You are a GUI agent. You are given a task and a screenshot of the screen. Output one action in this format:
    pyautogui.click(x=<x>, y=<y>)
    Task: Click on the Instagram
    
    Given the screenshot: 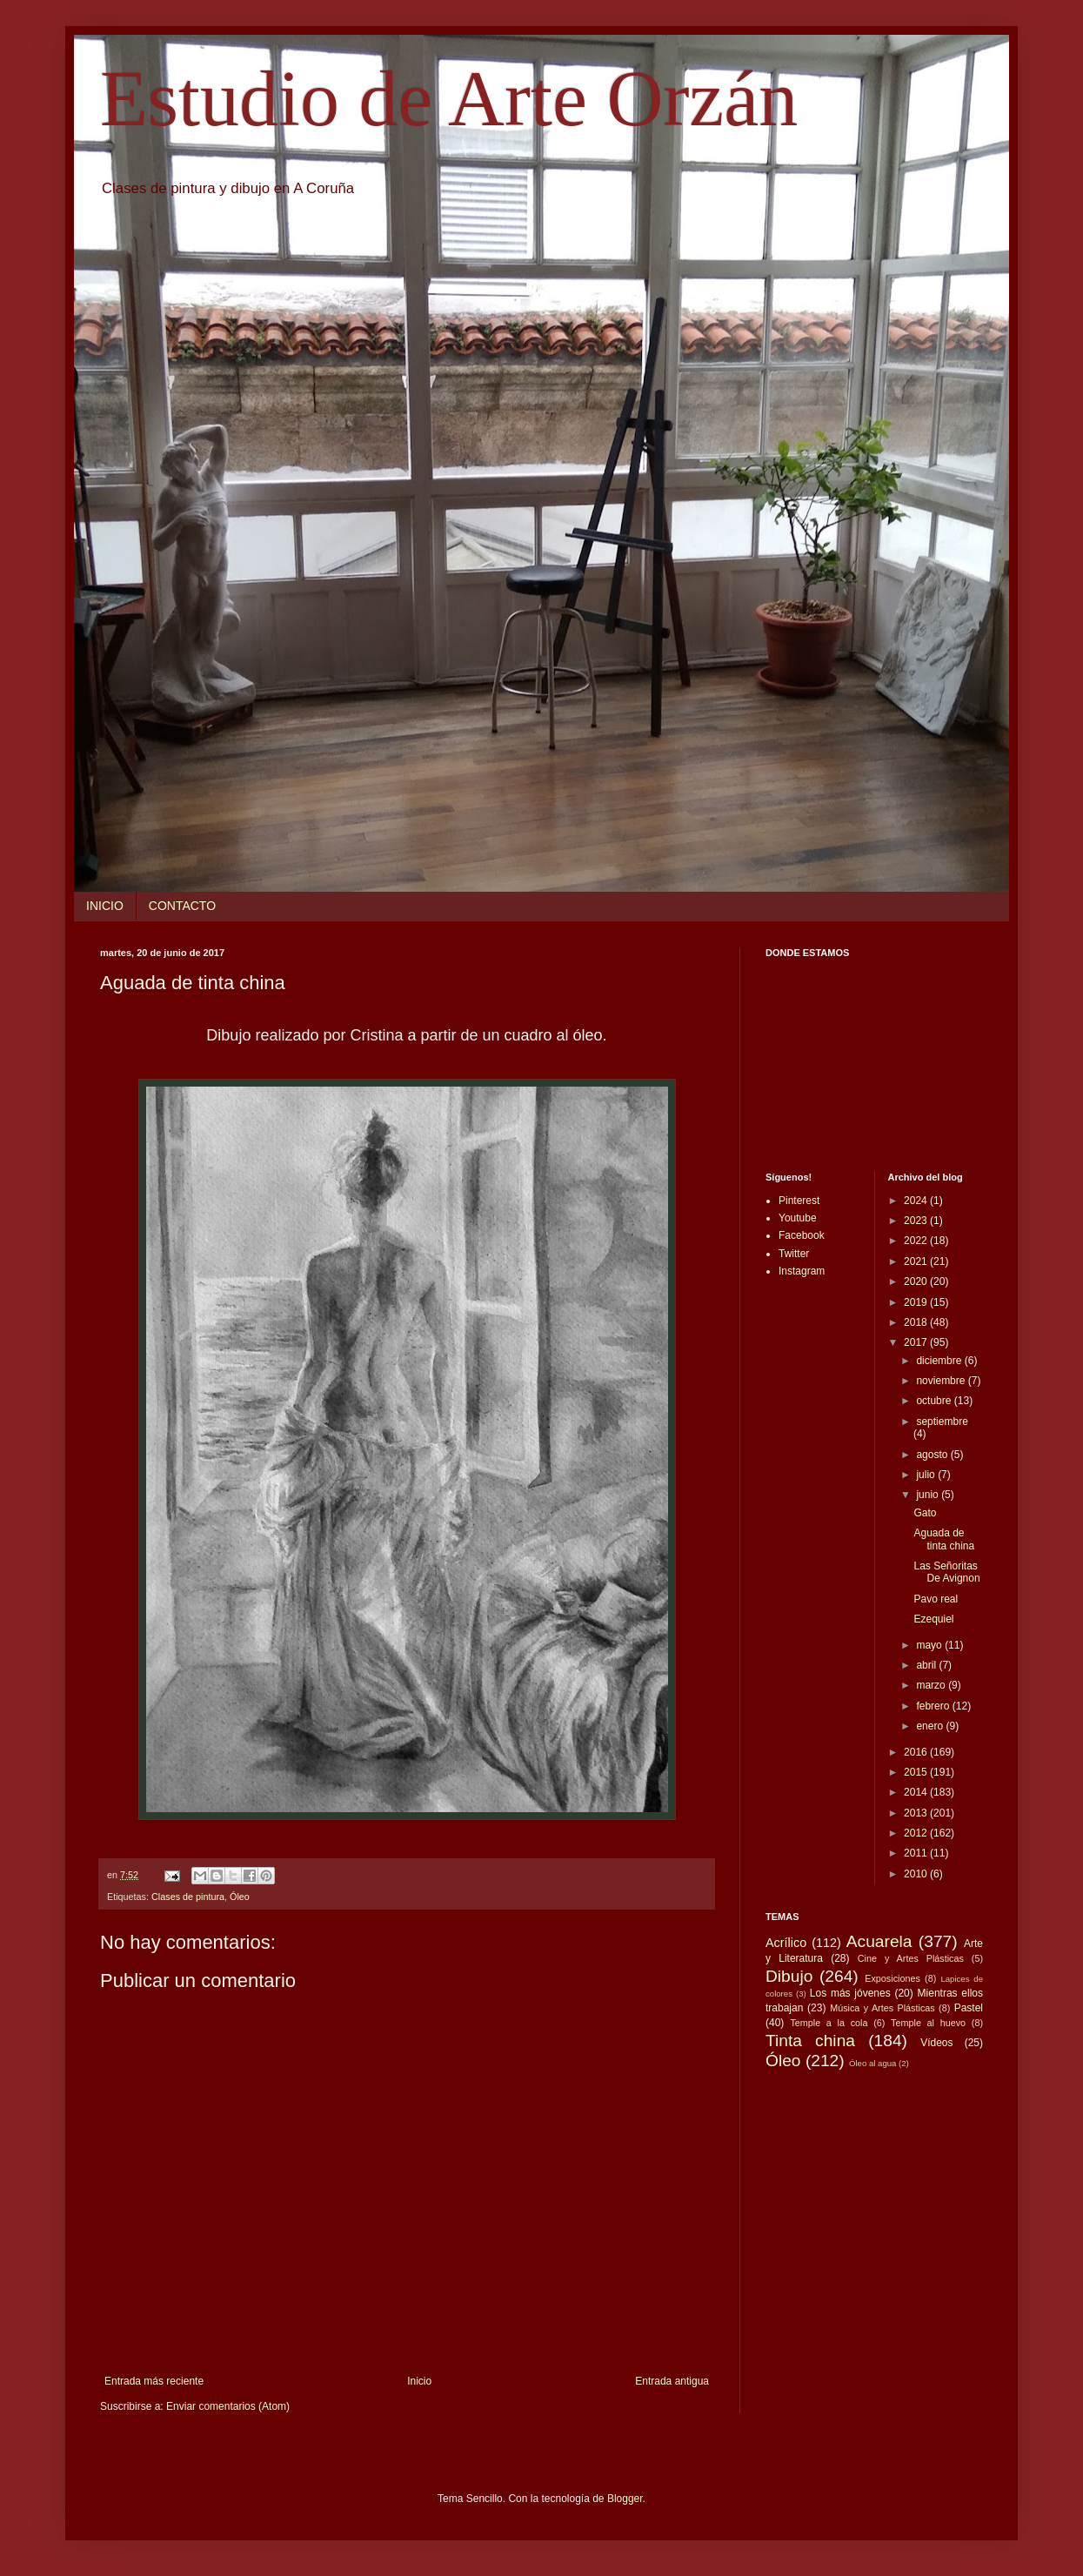 What is the action you would take?
    pyautogui.click(x=802, y=1271)
    